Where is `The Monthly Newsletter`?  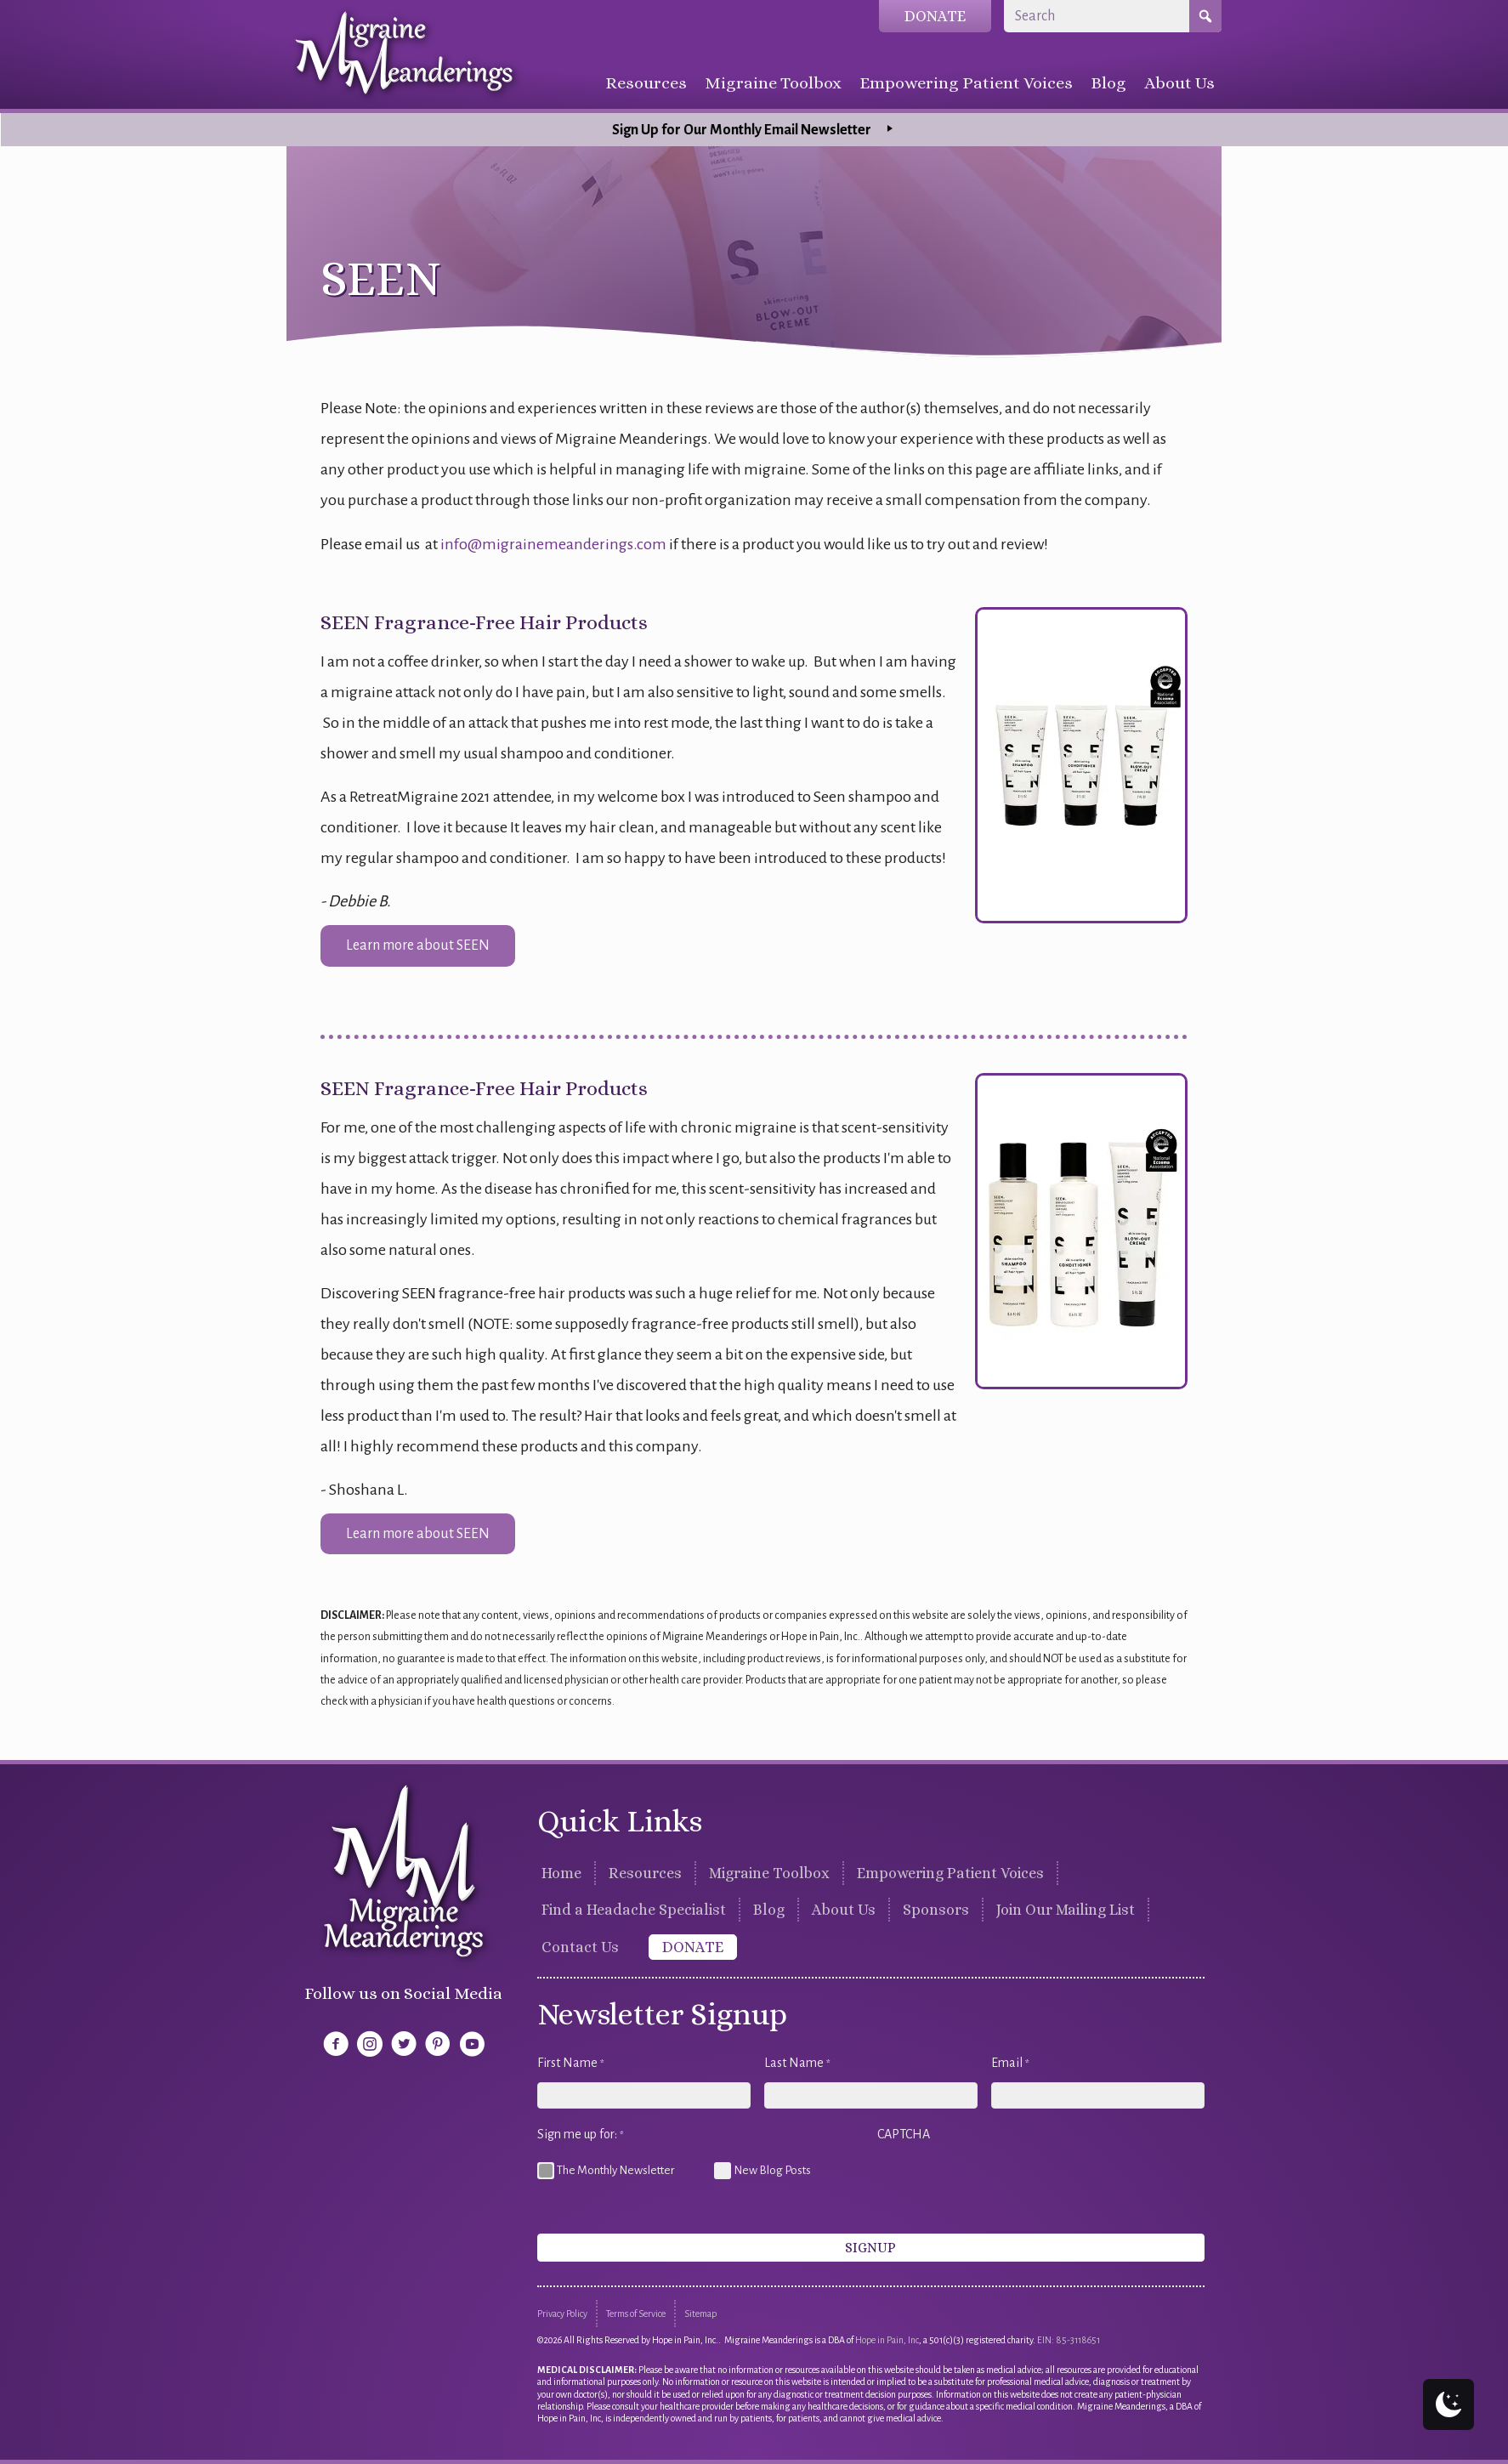 The Monthly Newsletter is located at coordinates (615, 2170).